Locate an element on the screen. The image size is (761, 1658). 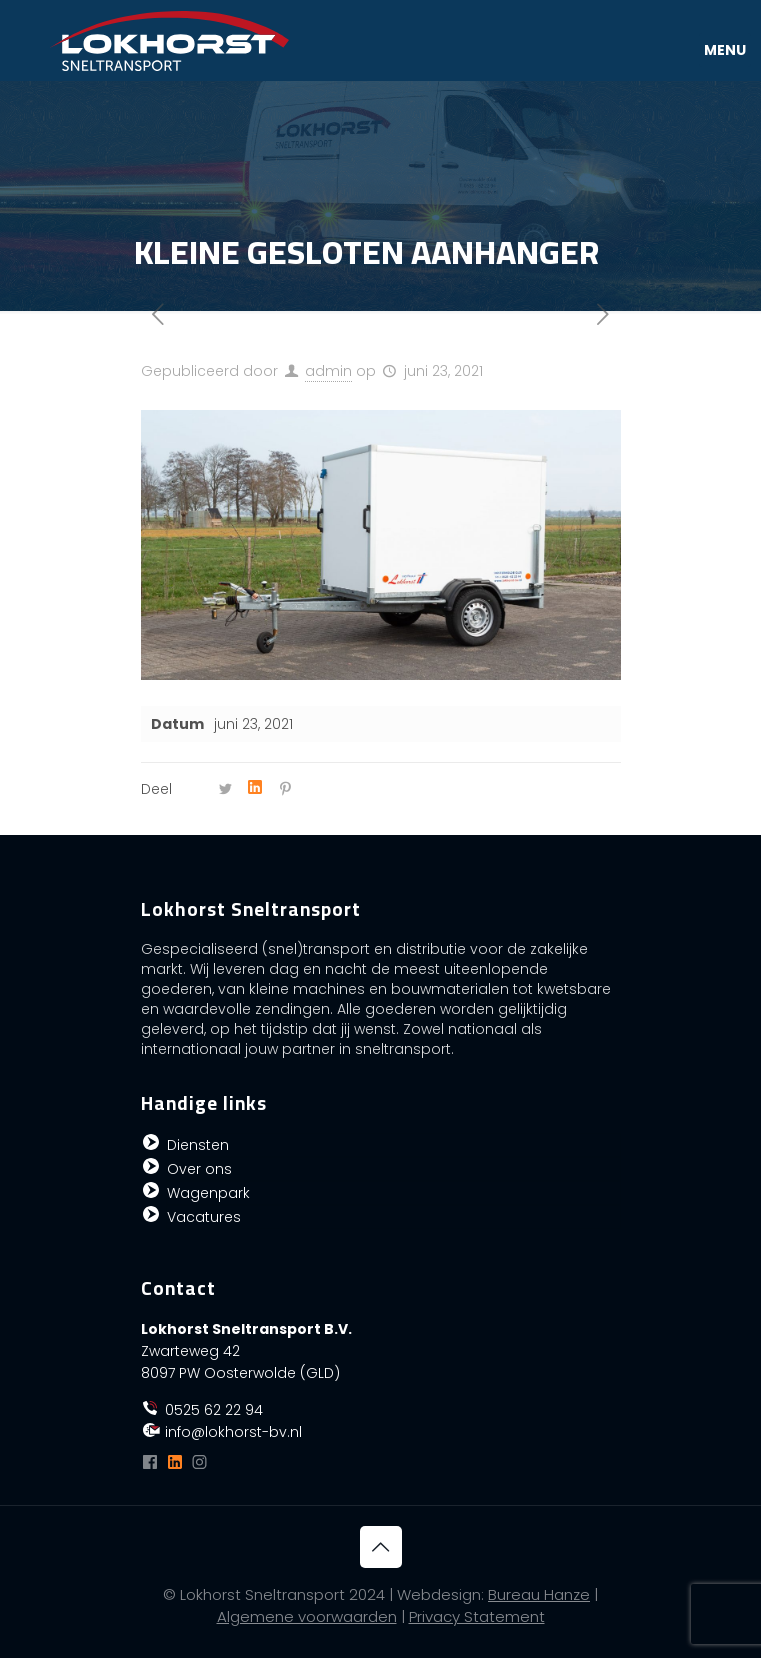
Diensten is located at coordinates (198, 1145).